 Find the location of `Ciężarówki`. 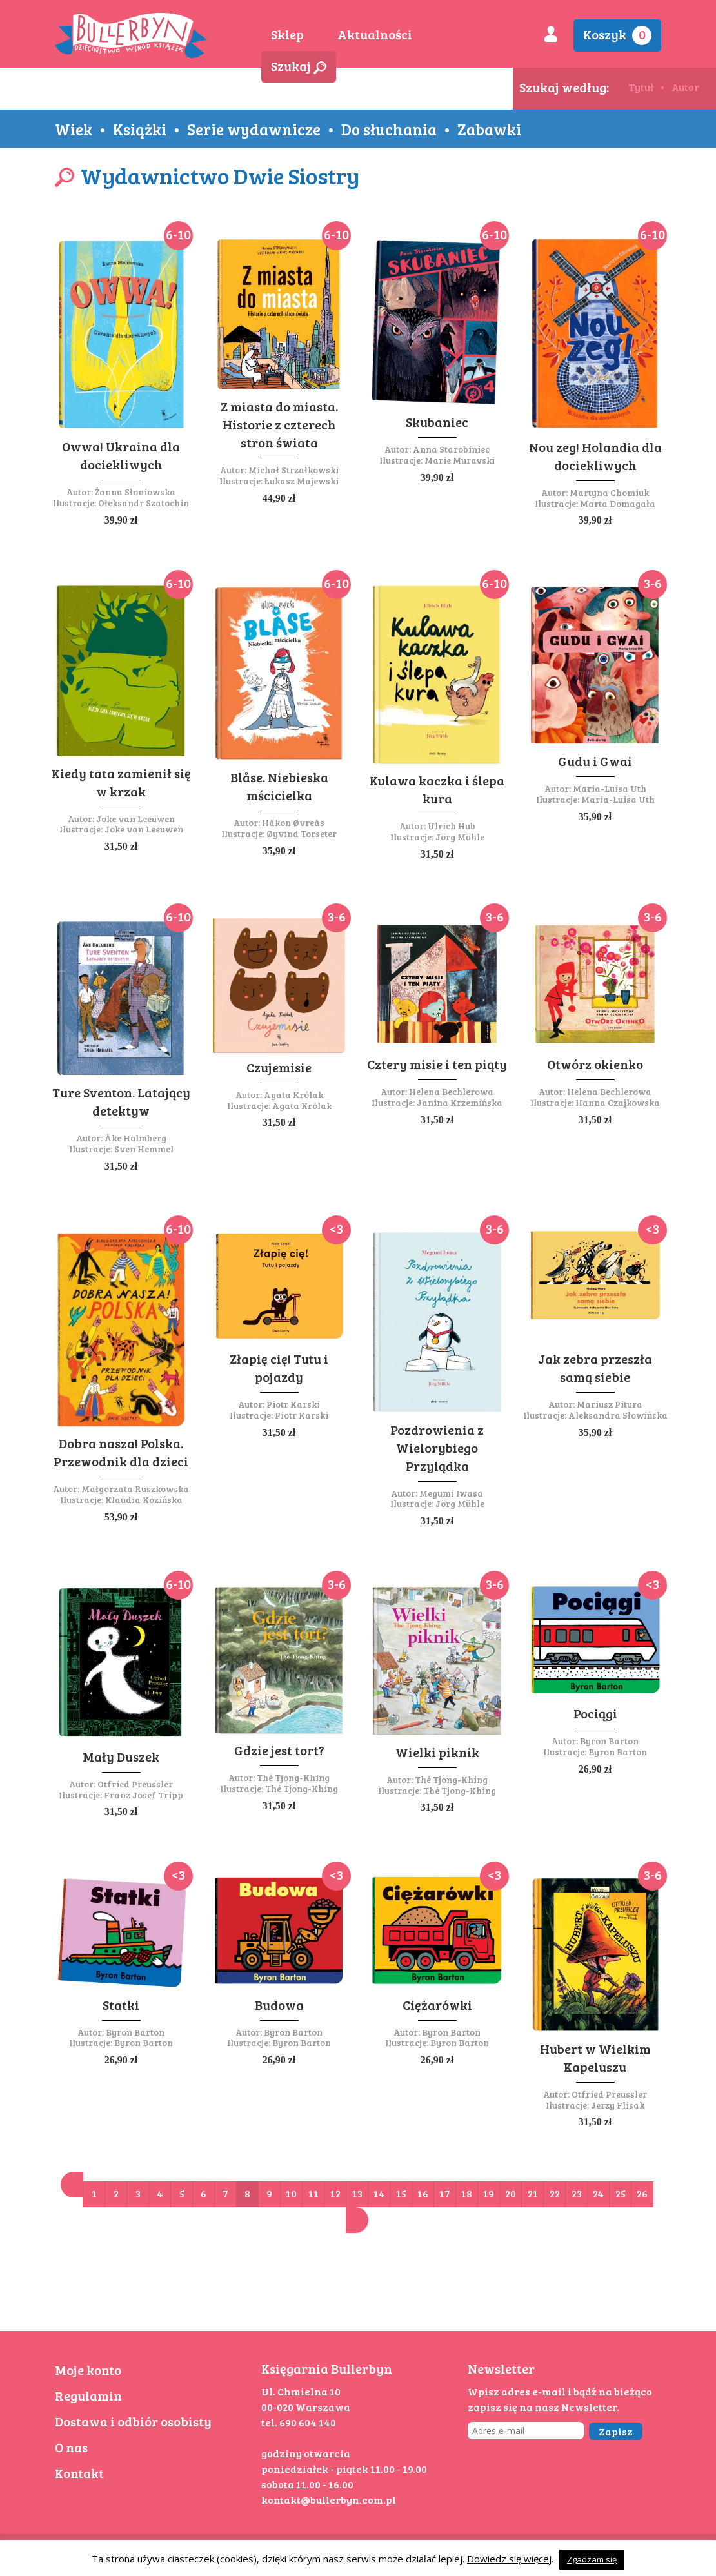

Ciężarówki is located at coordinates (437, 2005).